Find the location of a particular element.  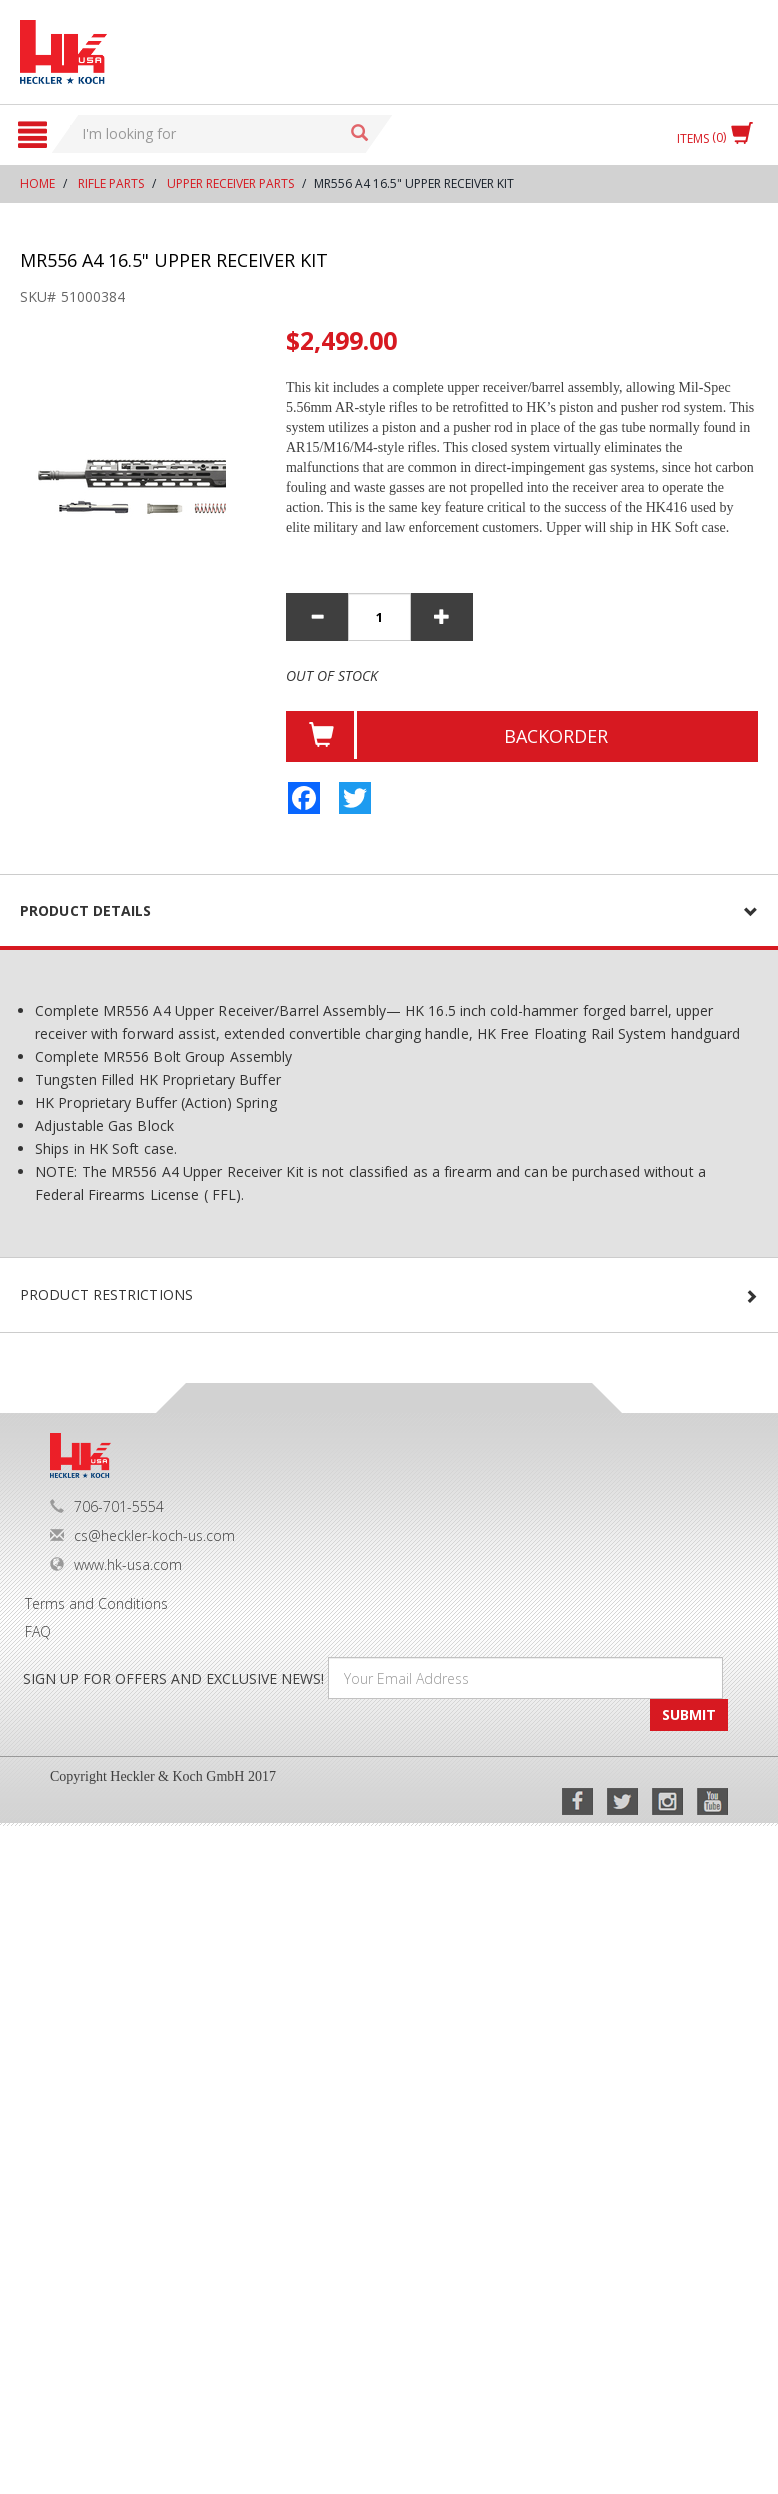

cs@heckler-koch-us.com is located at coordinates (142, 1535).